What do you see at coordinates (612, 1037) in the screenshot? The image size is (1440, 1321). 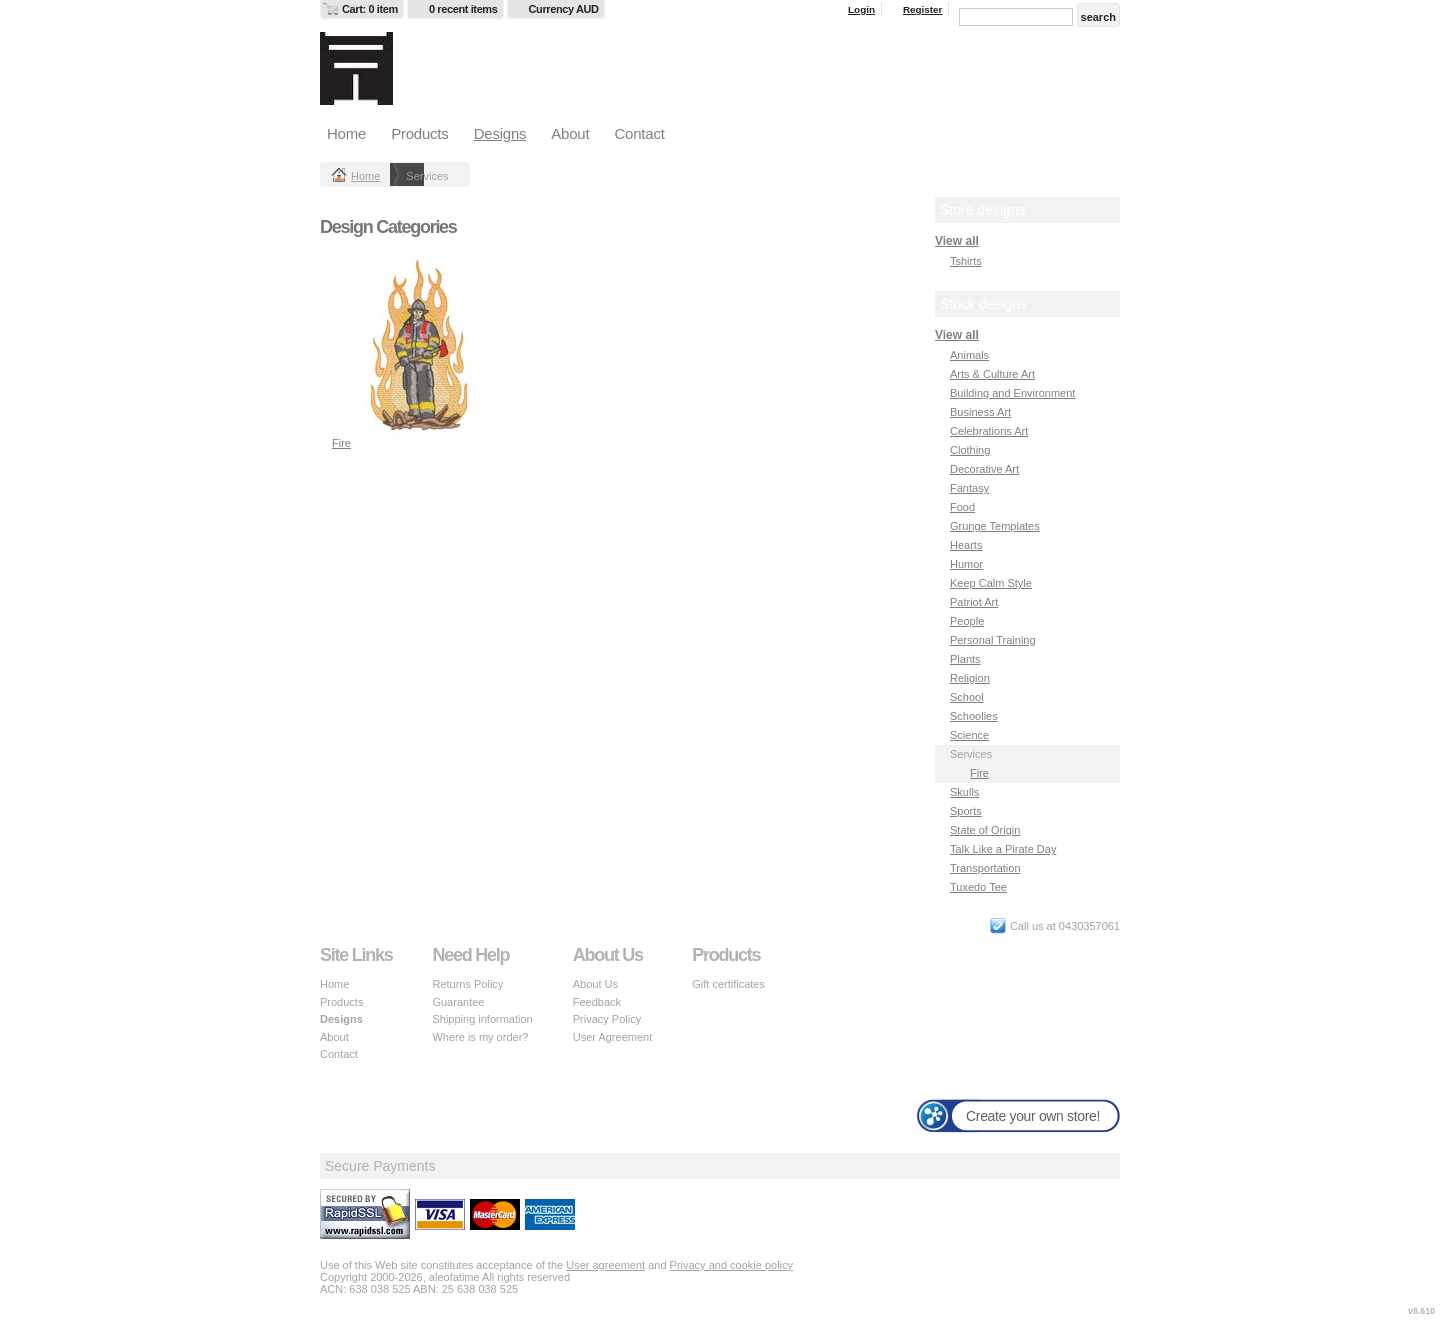 I see `User Agreement` at bounding box center [612, 1037].